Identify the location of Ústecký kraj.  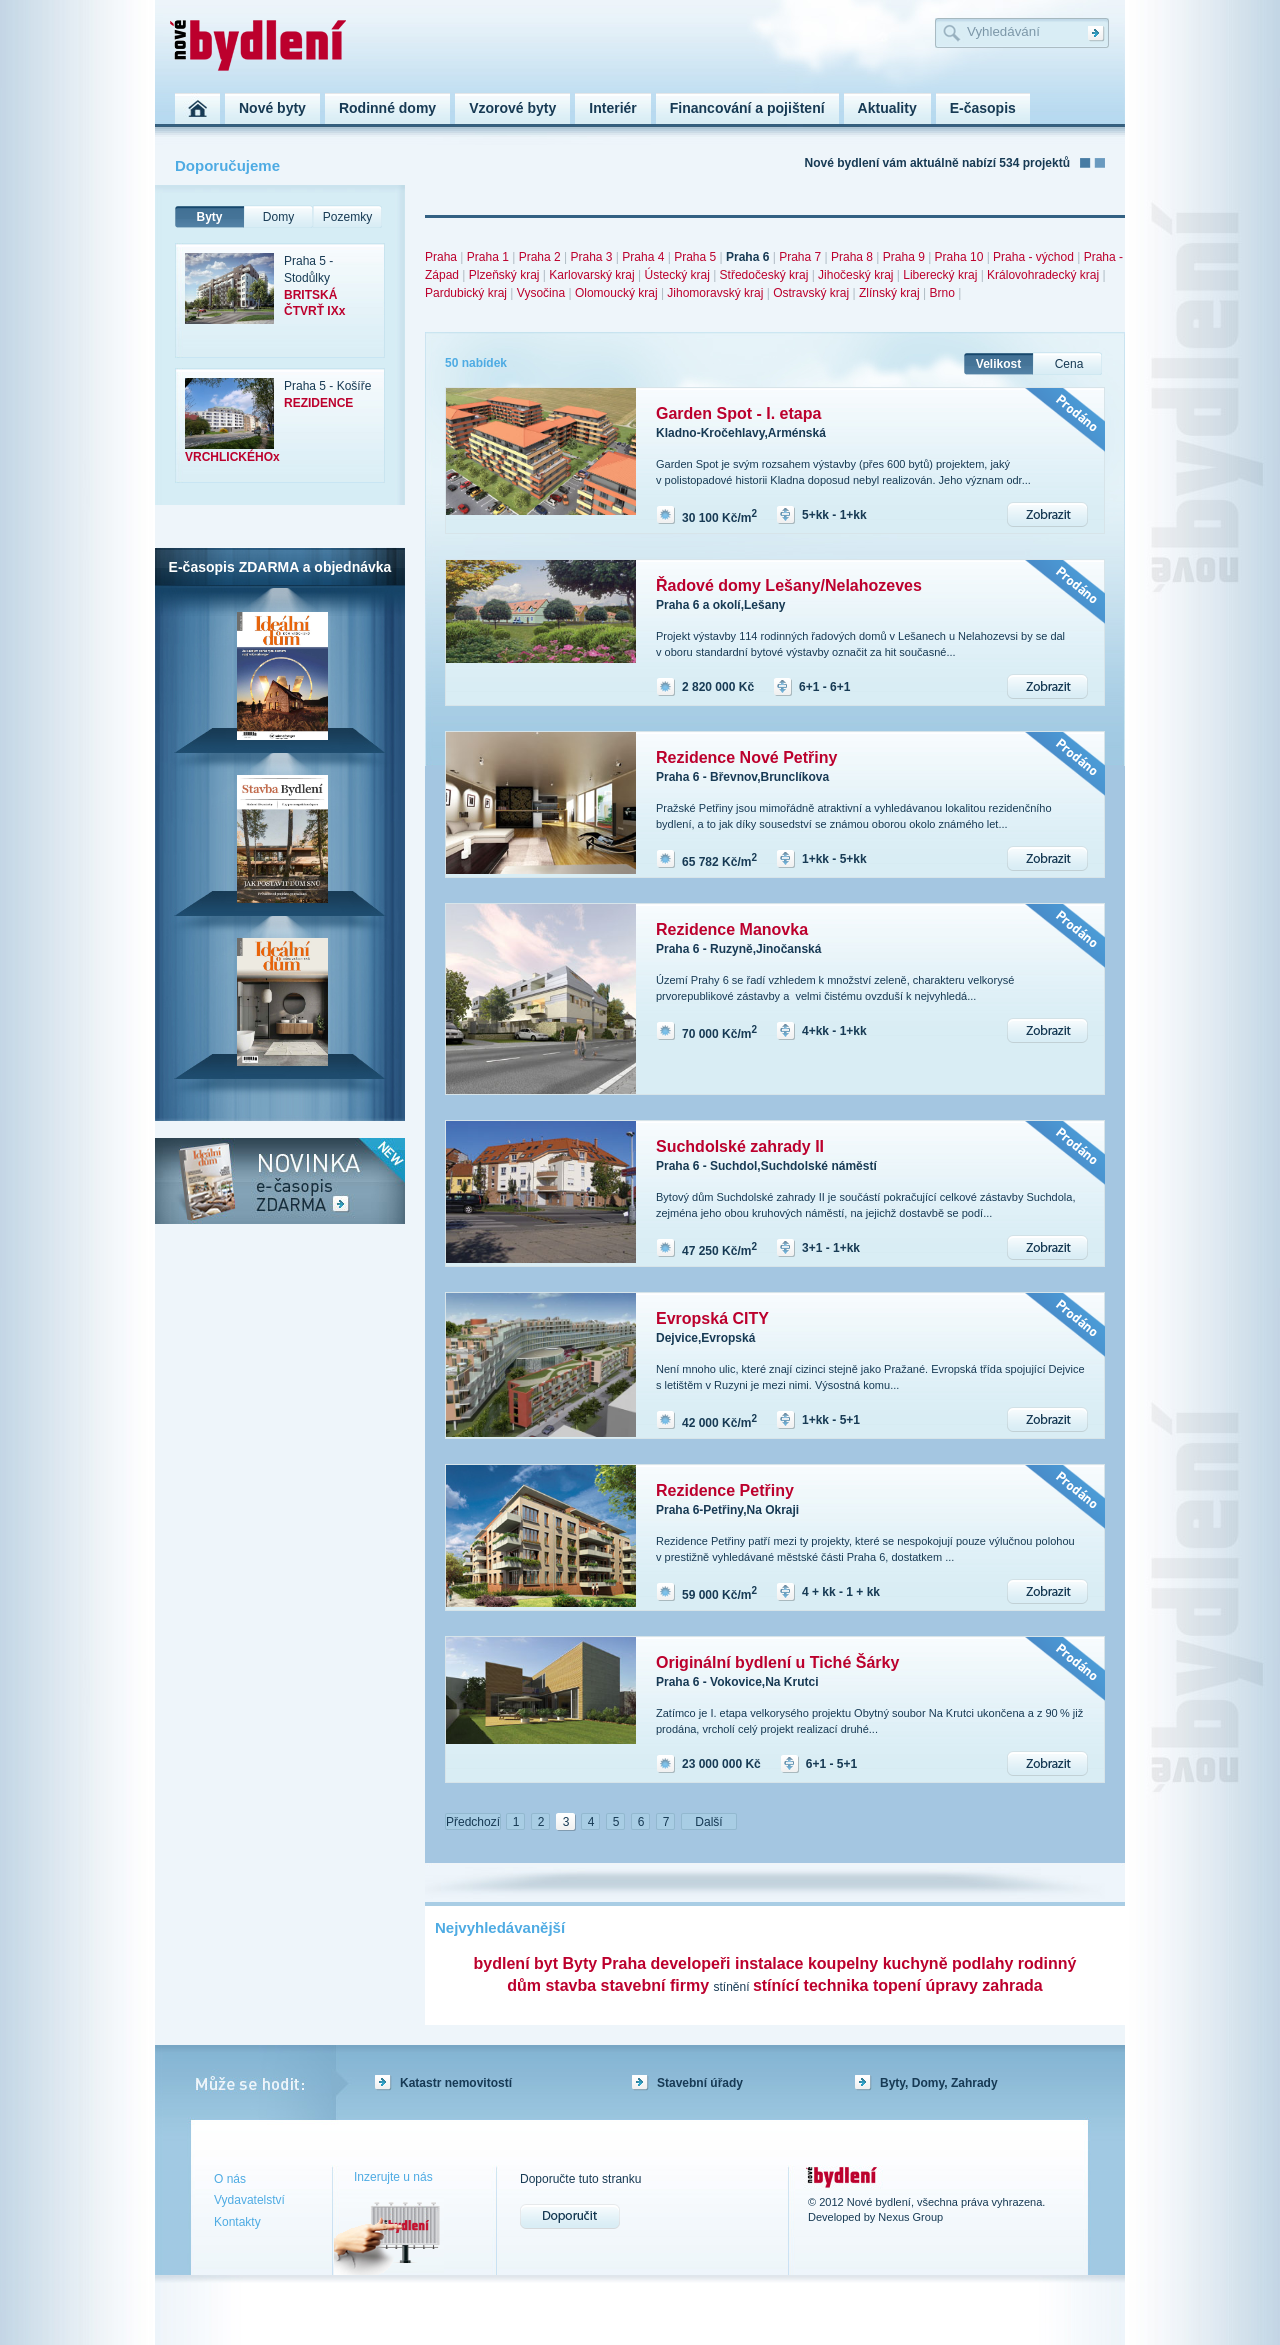
(676, 275).